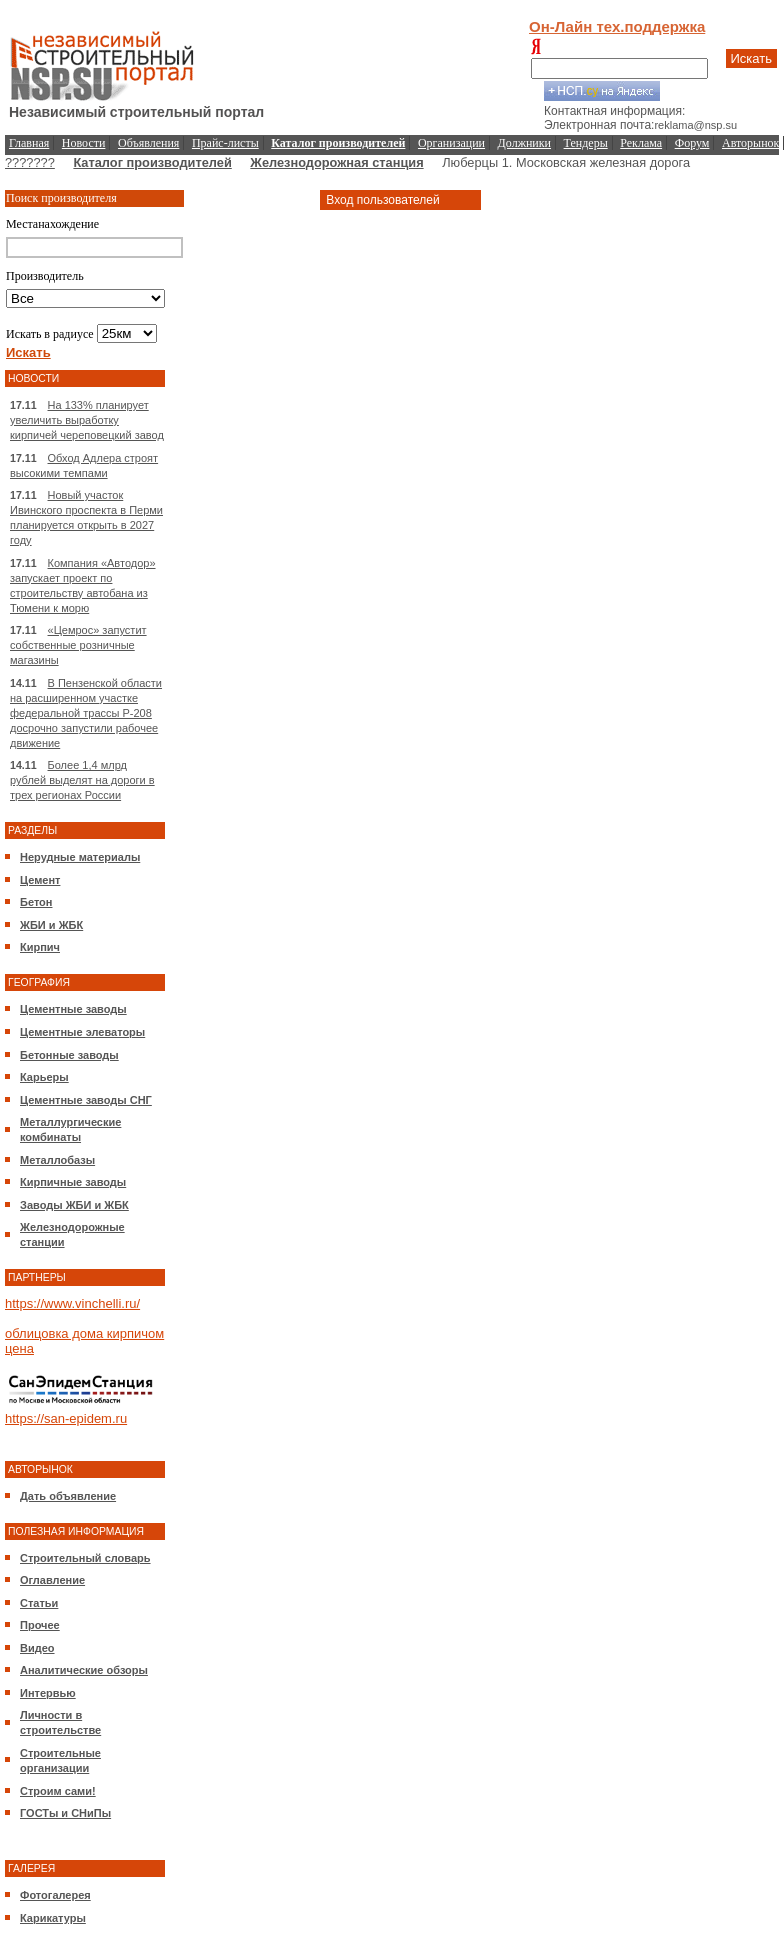 The image size is (784, 1945). What do you see at coordinates (586, 143) in the screenshot?
I see `Тендеры` at bounding box center [586, 143].